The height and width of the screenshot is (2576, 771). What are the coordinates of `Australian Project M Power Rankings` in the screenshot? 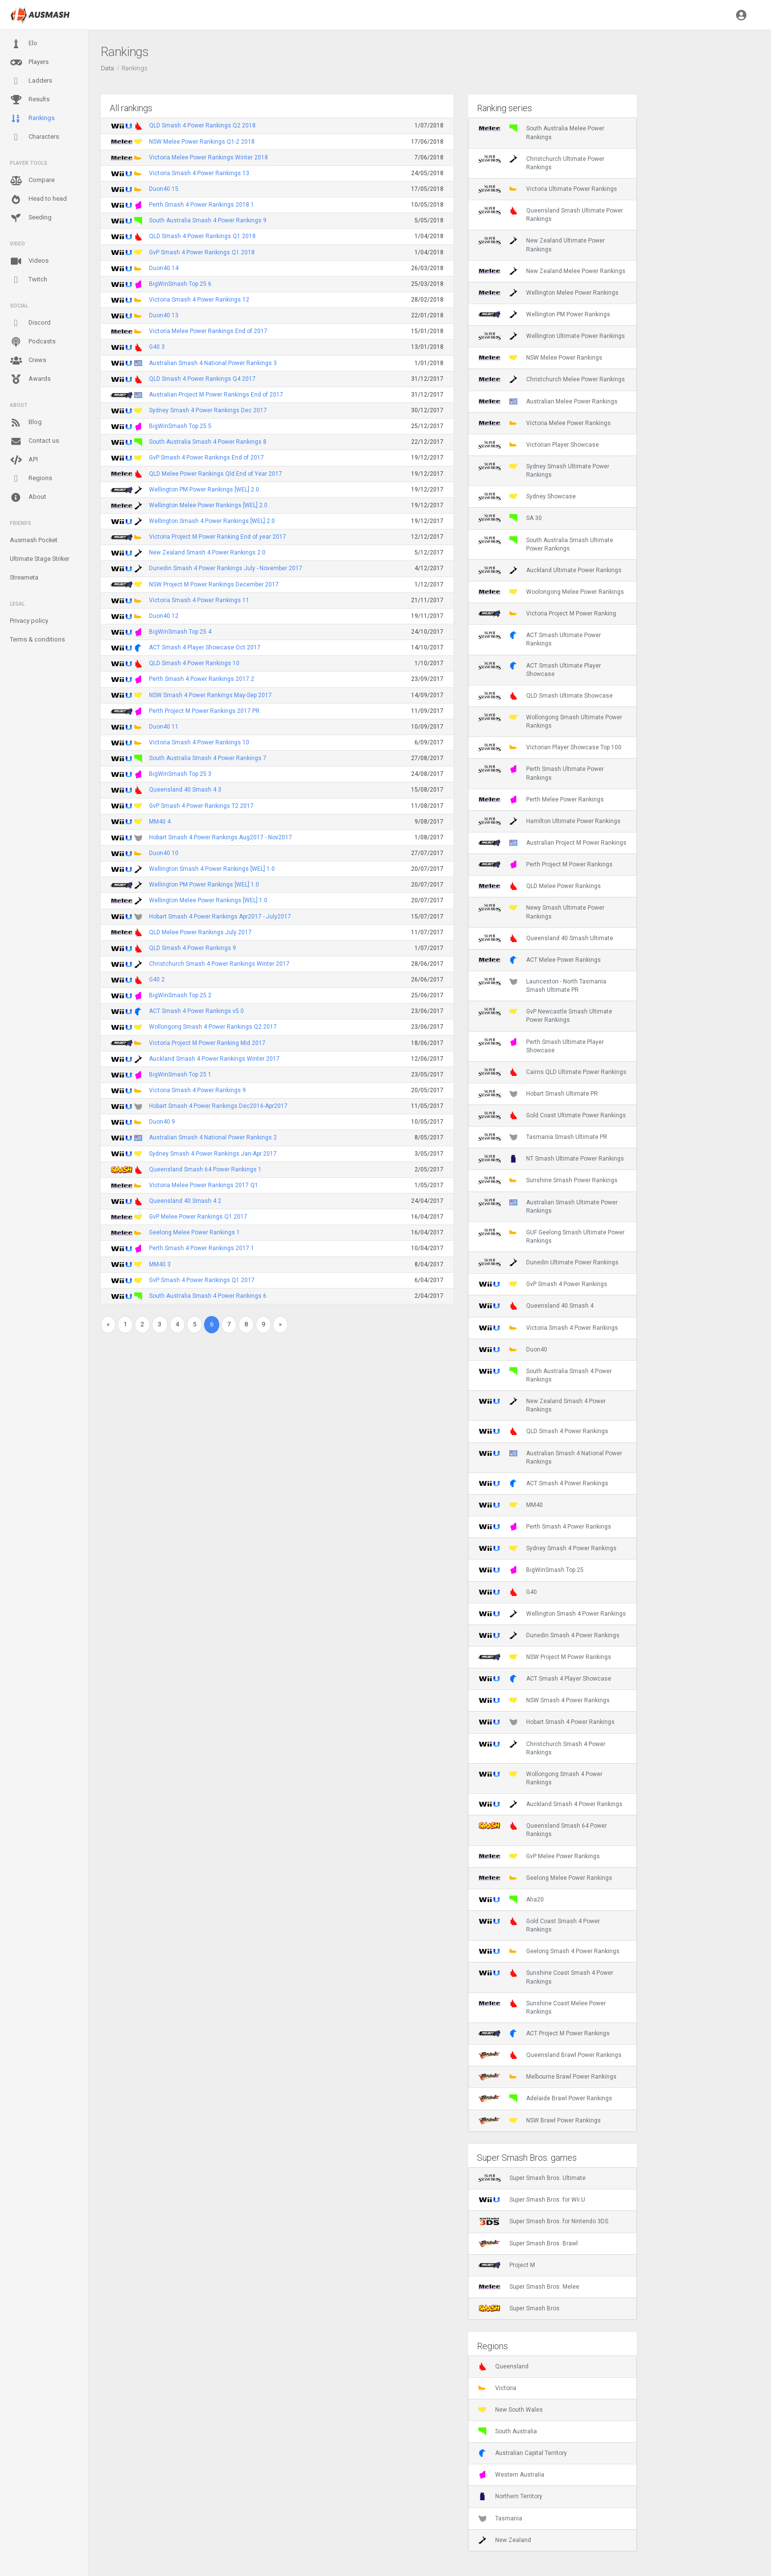 It's located at (552, 843).